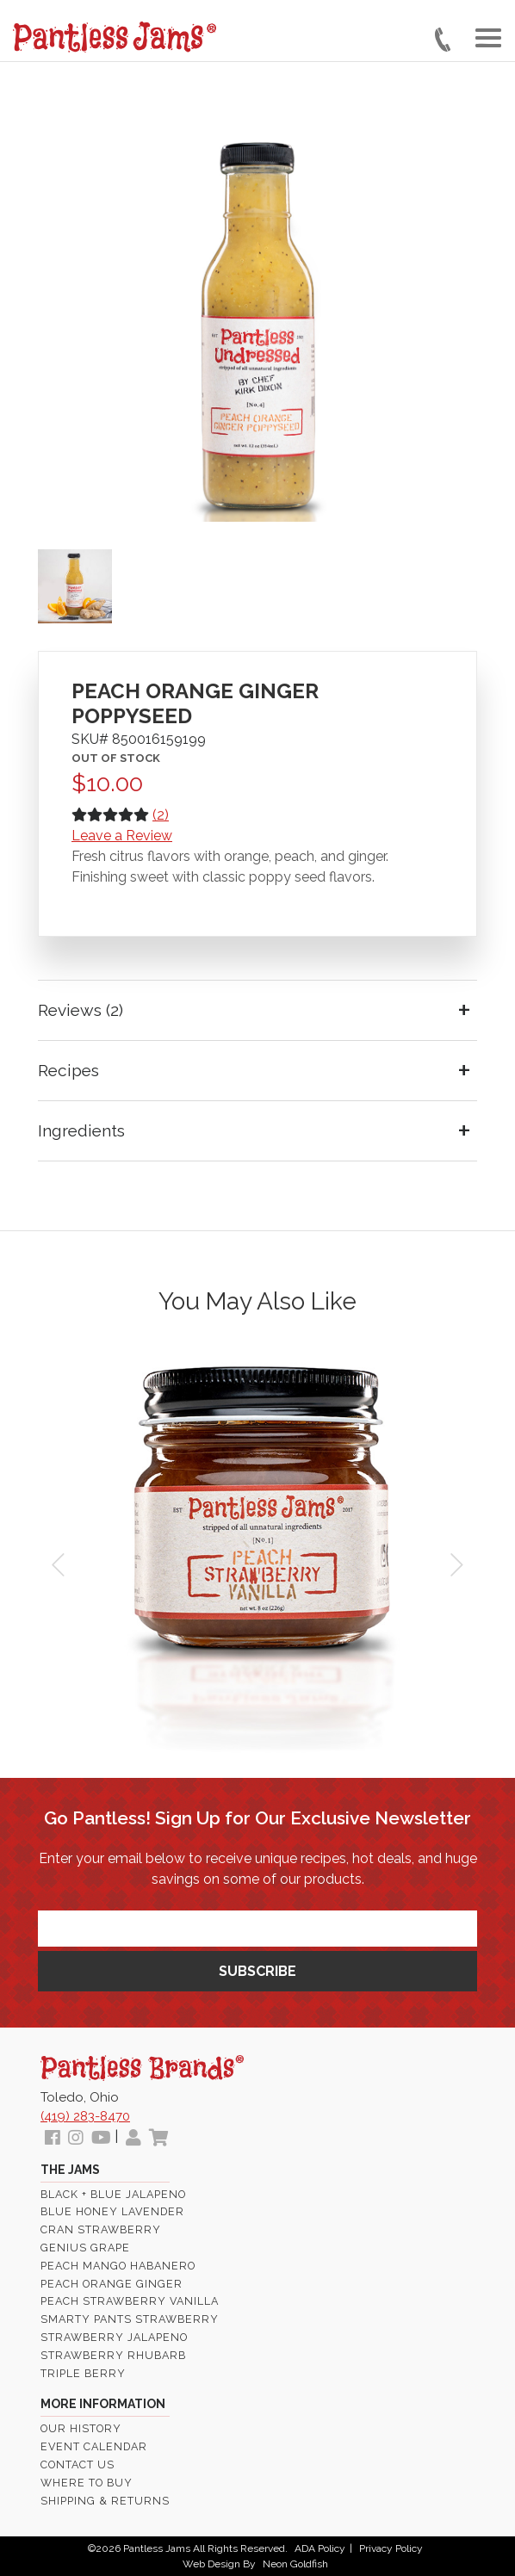 This screenshot has height=2576, width=515. Describe the element at coordinates (100, 2229) in the screenshot. I see `Cran Strawberry` at that location.